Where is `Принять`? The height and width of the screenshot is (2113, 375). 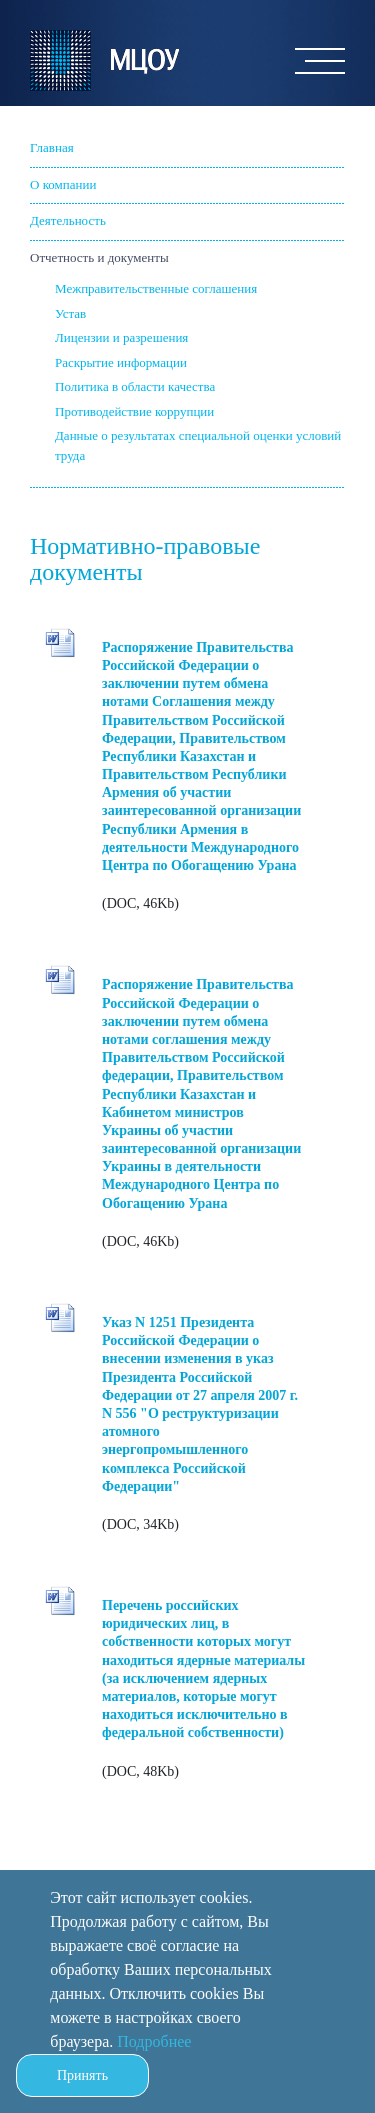 Принять is located at coordinates (82, 2075).